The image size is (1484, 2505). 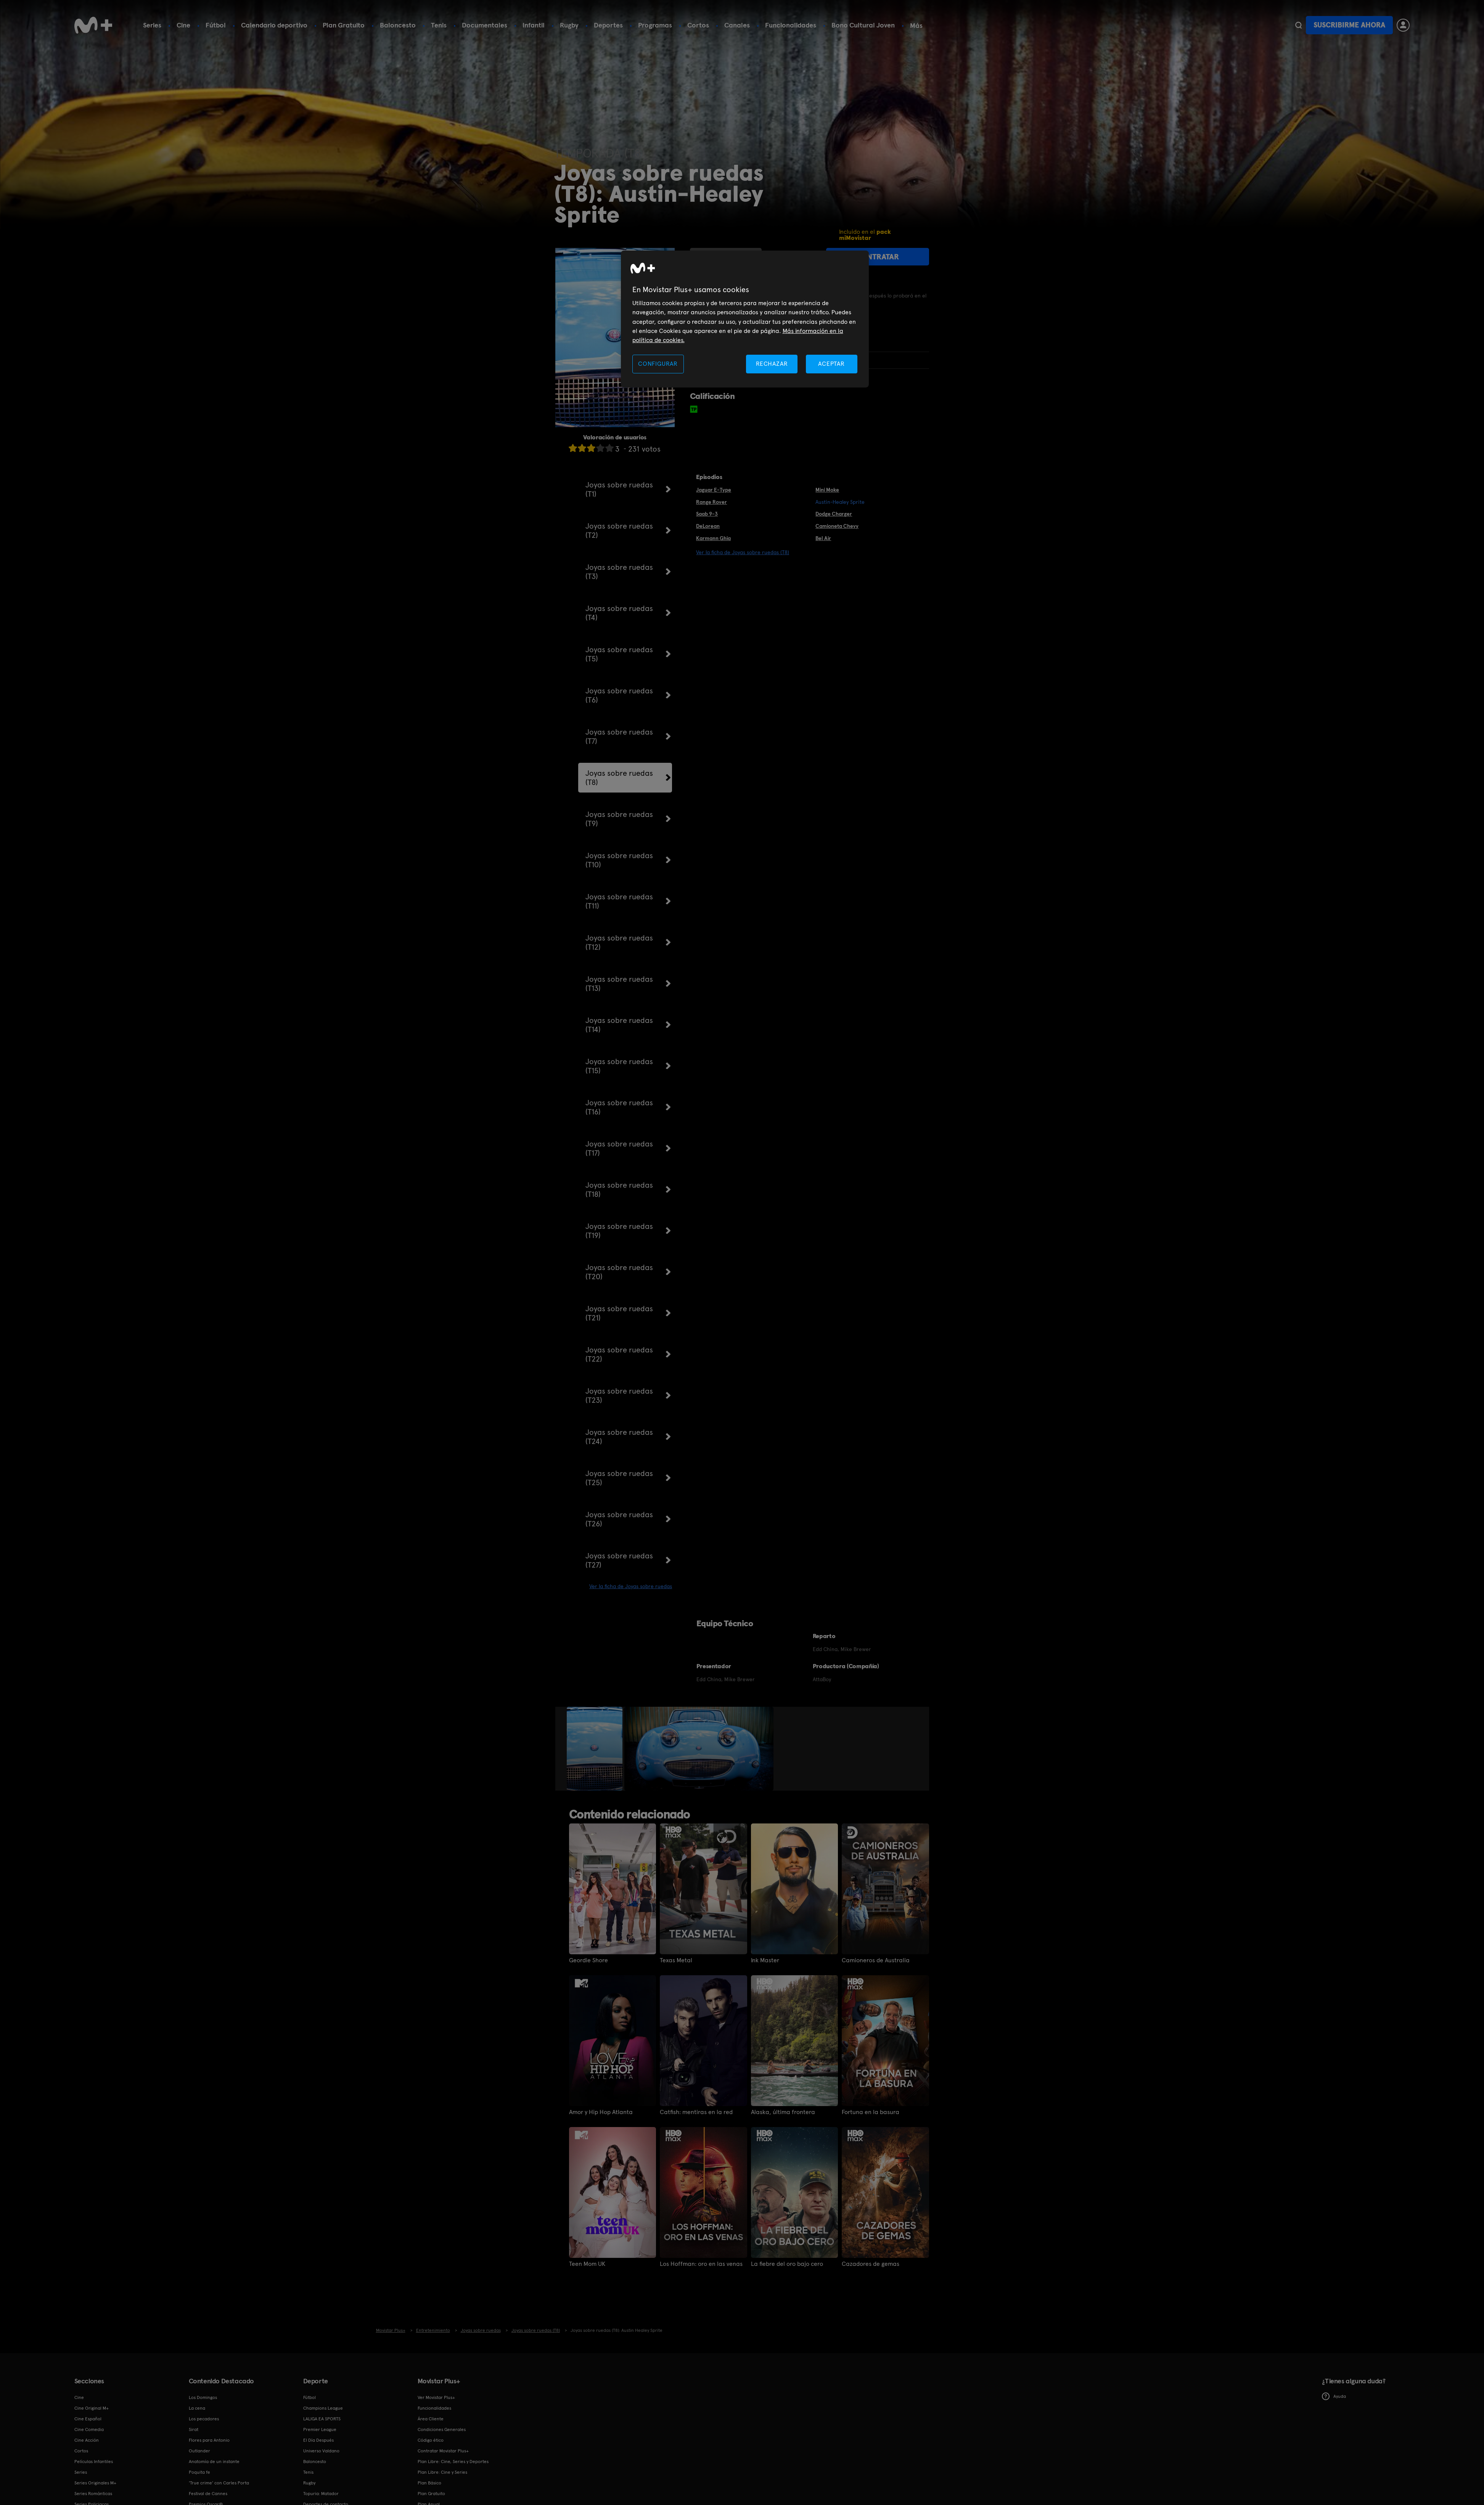 I want to click on Joyas sobre ruedas (T9), so click(x=619, y=819).